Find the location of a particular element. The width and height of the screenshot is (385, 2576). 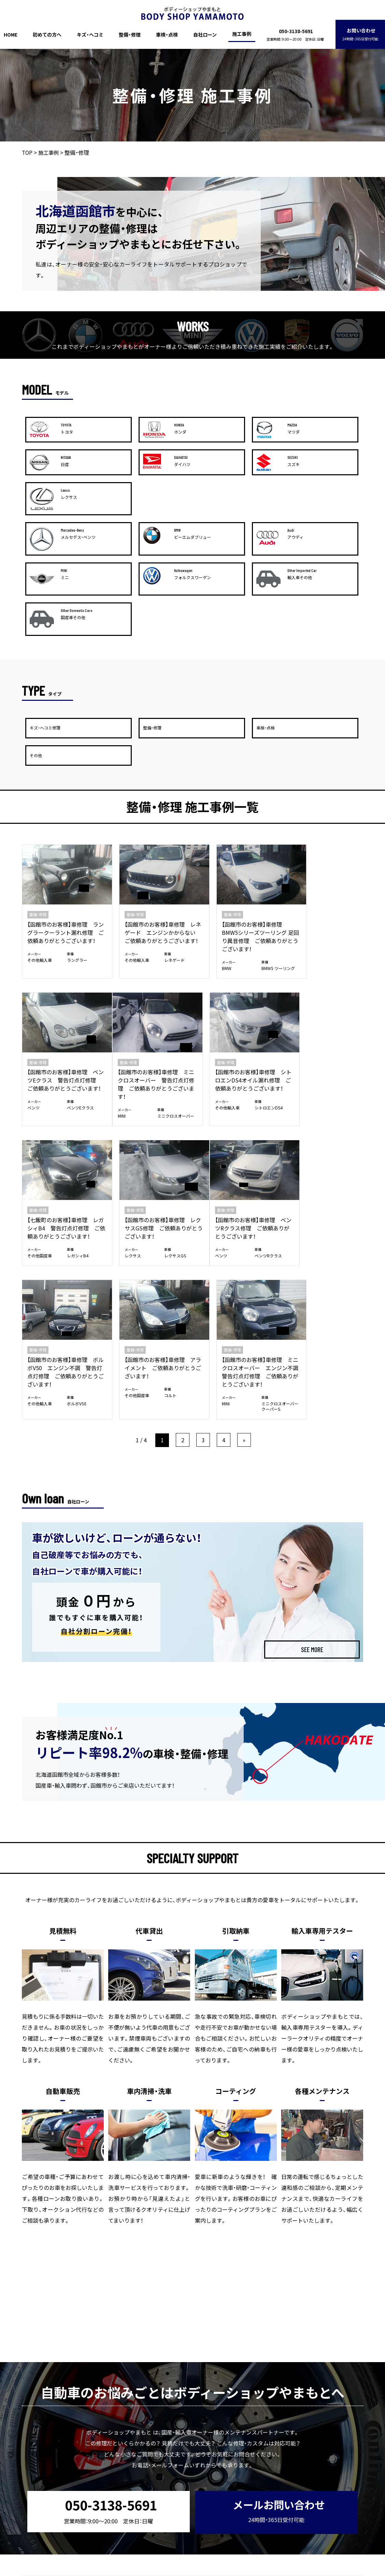

MINI is located at coordinates (31, 977).